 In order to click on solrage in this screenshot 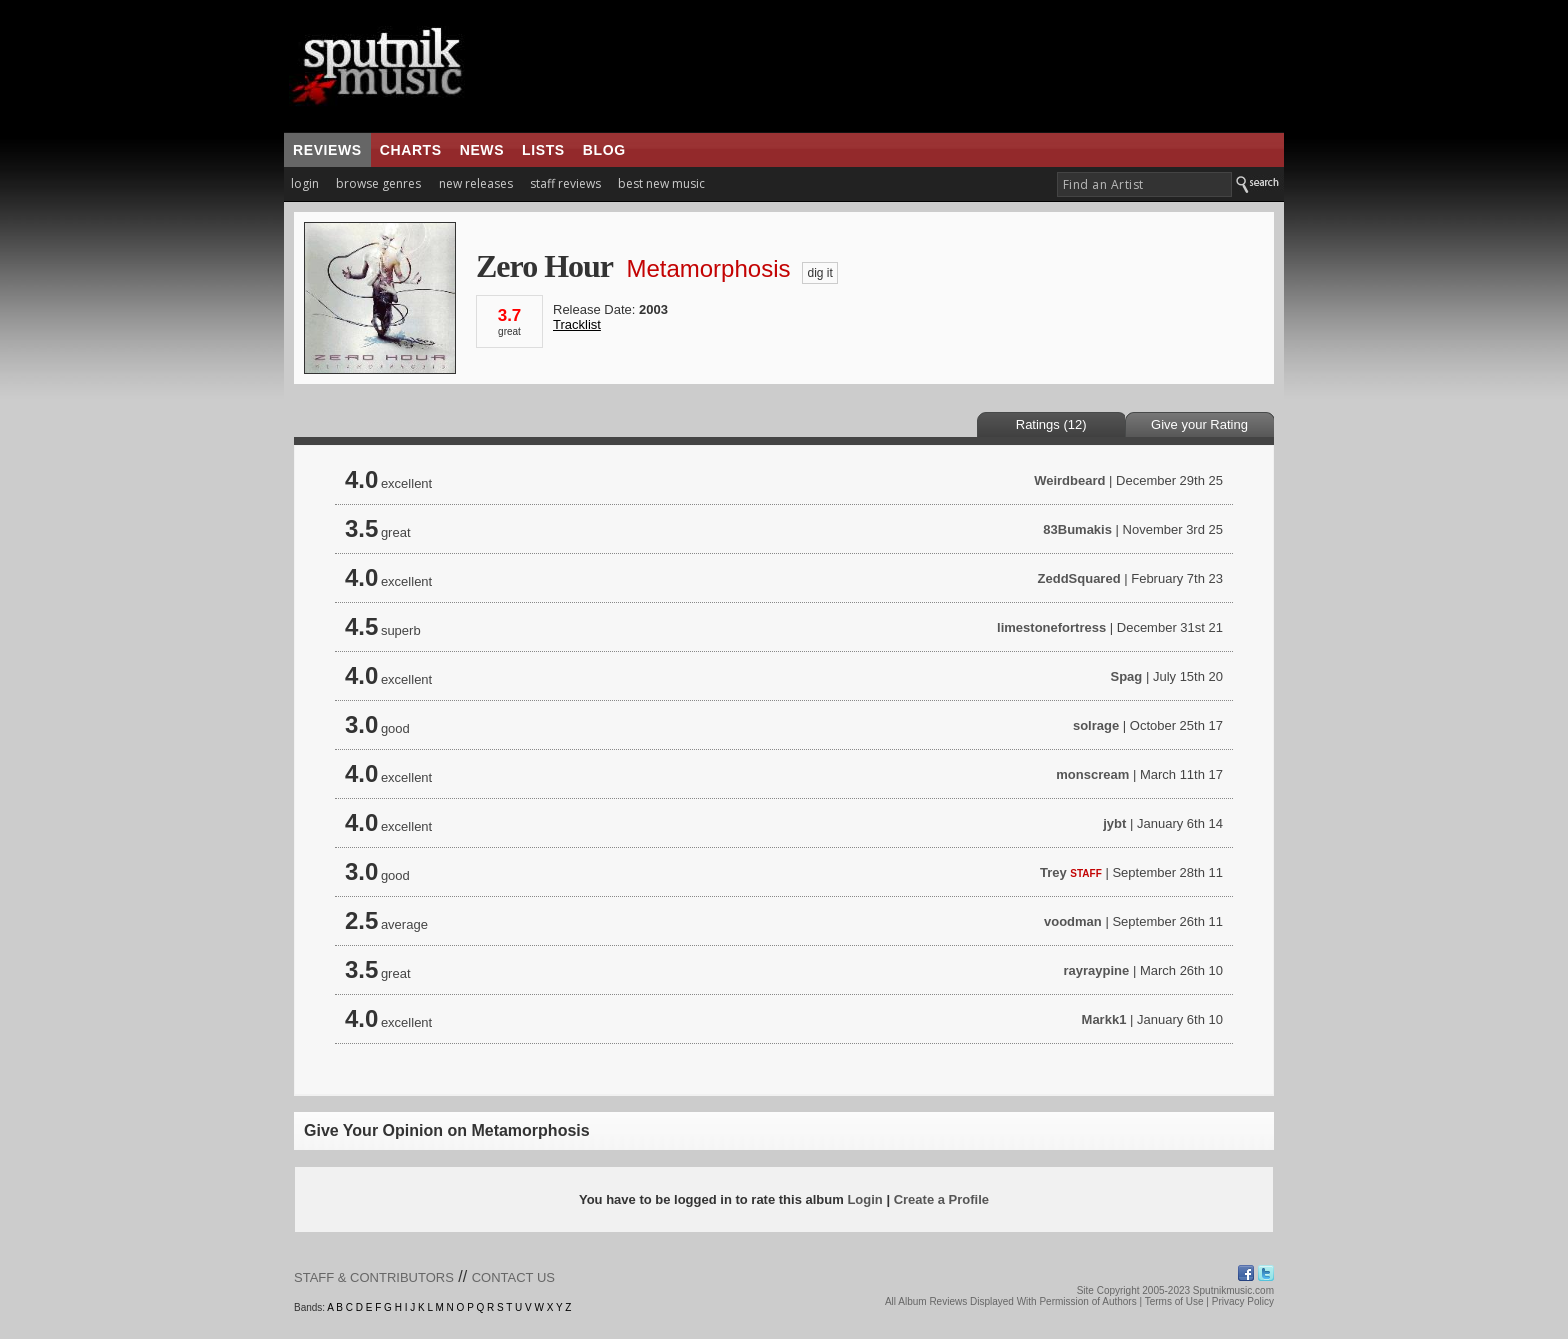, I will do `click(1096, 725)`.